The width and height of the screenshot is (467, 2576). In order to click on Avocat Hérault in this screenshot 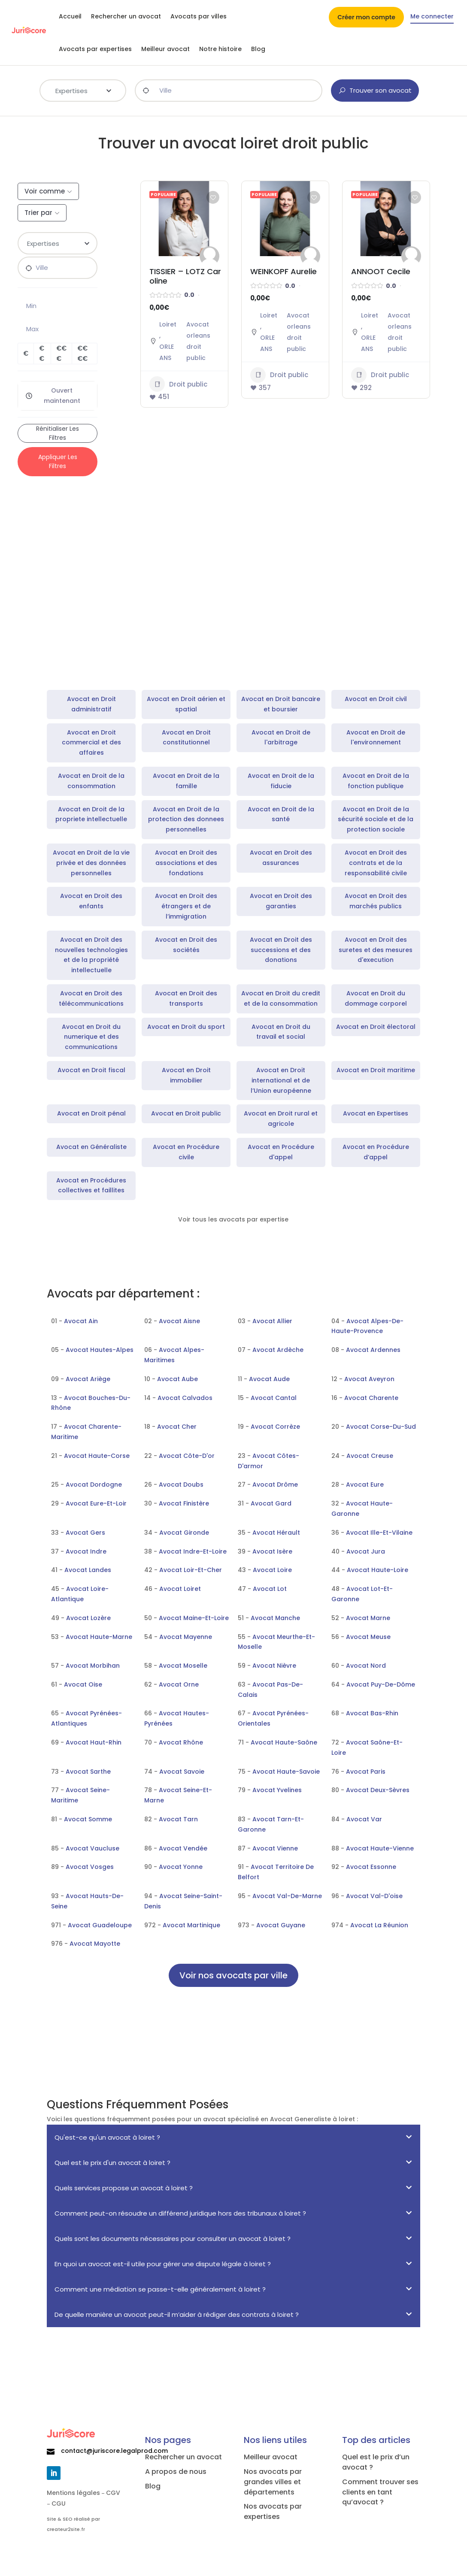, I will do `click(276, 1532)`.